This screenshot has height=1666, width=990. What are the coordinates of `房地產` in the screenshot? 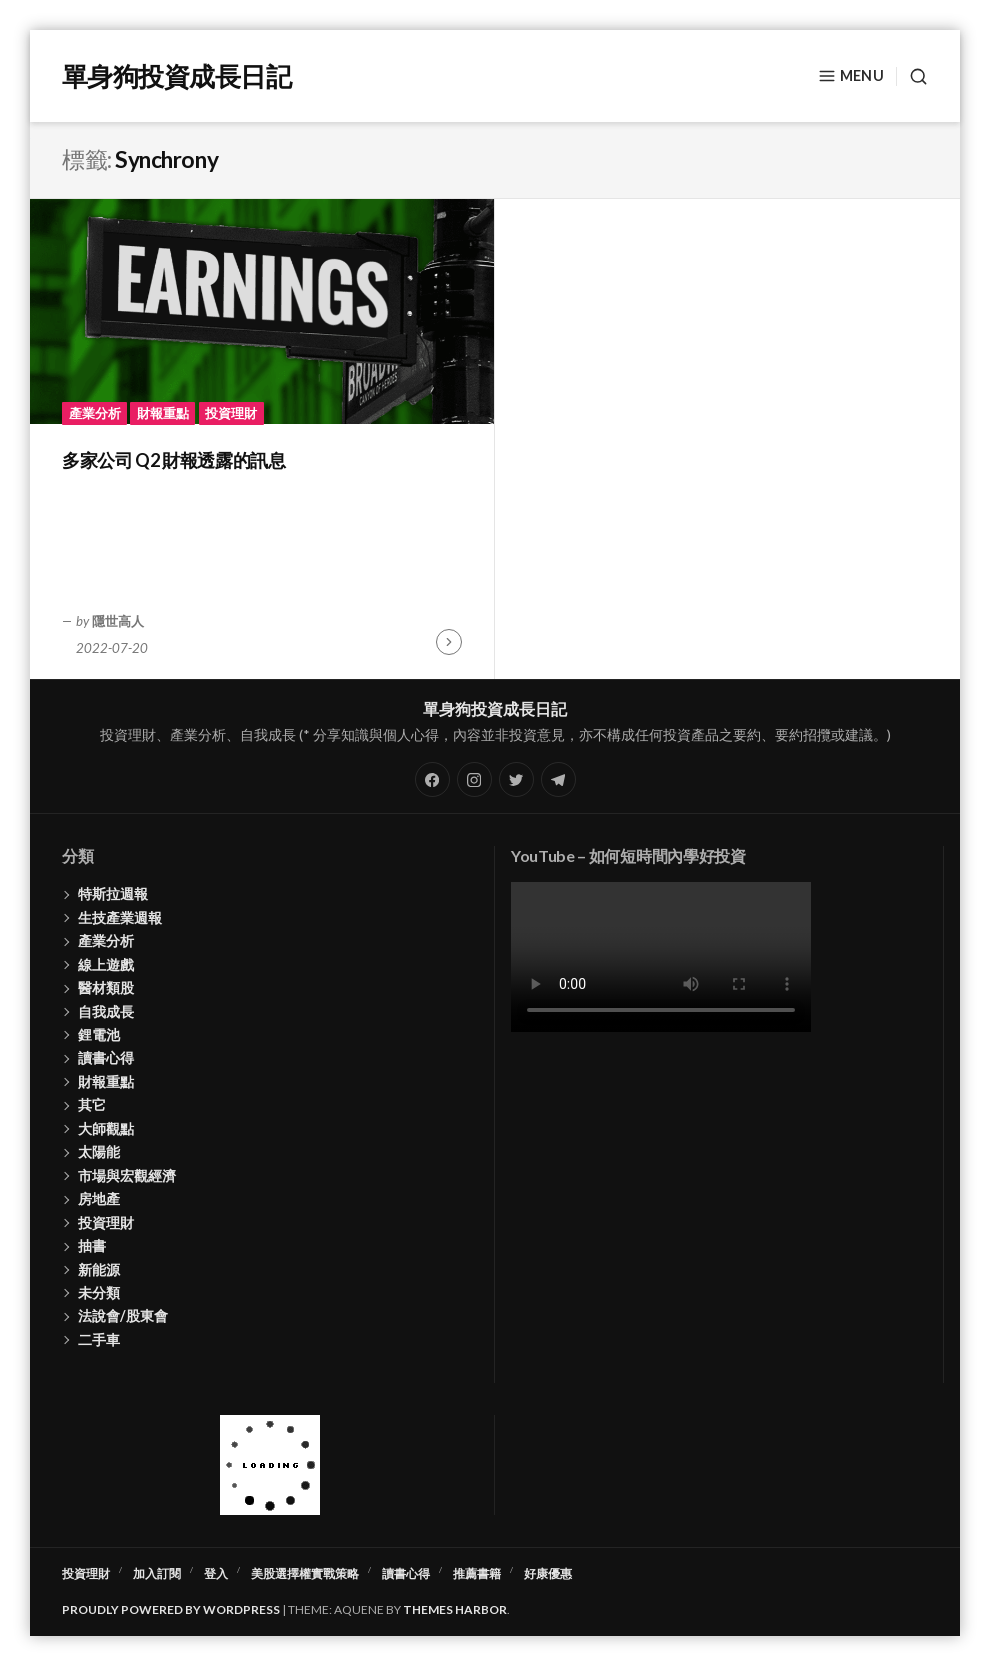 It's located at (99, 1198).